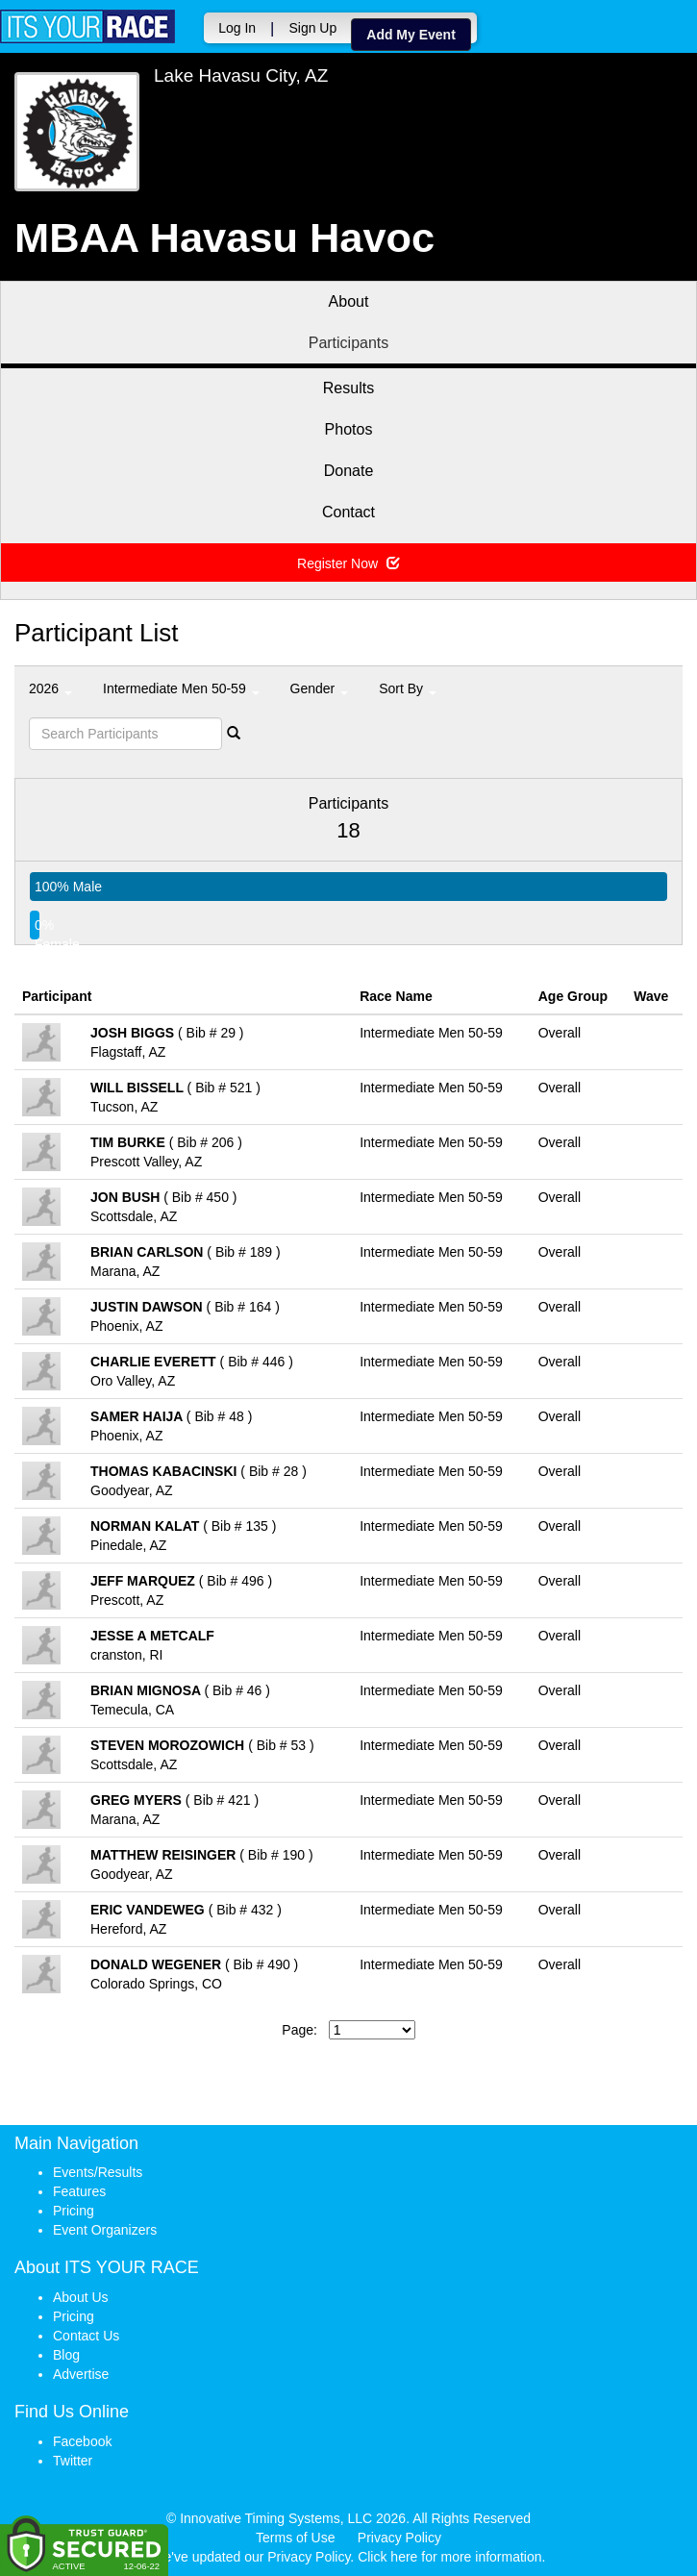  What do you see at coordinates (181, 688) in the screenshot?
I see `Intermediate Men 50-59 [button]` at bounding box center [181, 688].